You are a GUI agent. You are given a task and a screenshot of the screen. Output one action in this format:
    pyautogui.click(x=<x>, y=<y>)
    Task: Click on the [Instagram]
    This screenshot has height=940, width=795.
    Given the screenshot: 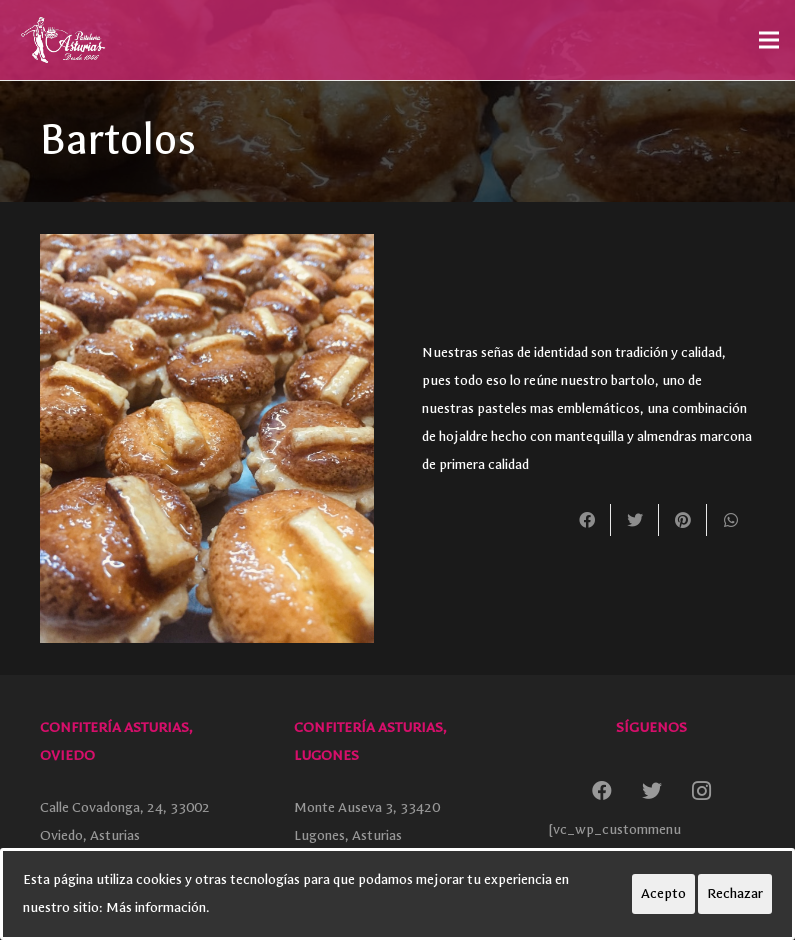 What is the action you would take?
    pyautogui.click(x=702, y=791)
    